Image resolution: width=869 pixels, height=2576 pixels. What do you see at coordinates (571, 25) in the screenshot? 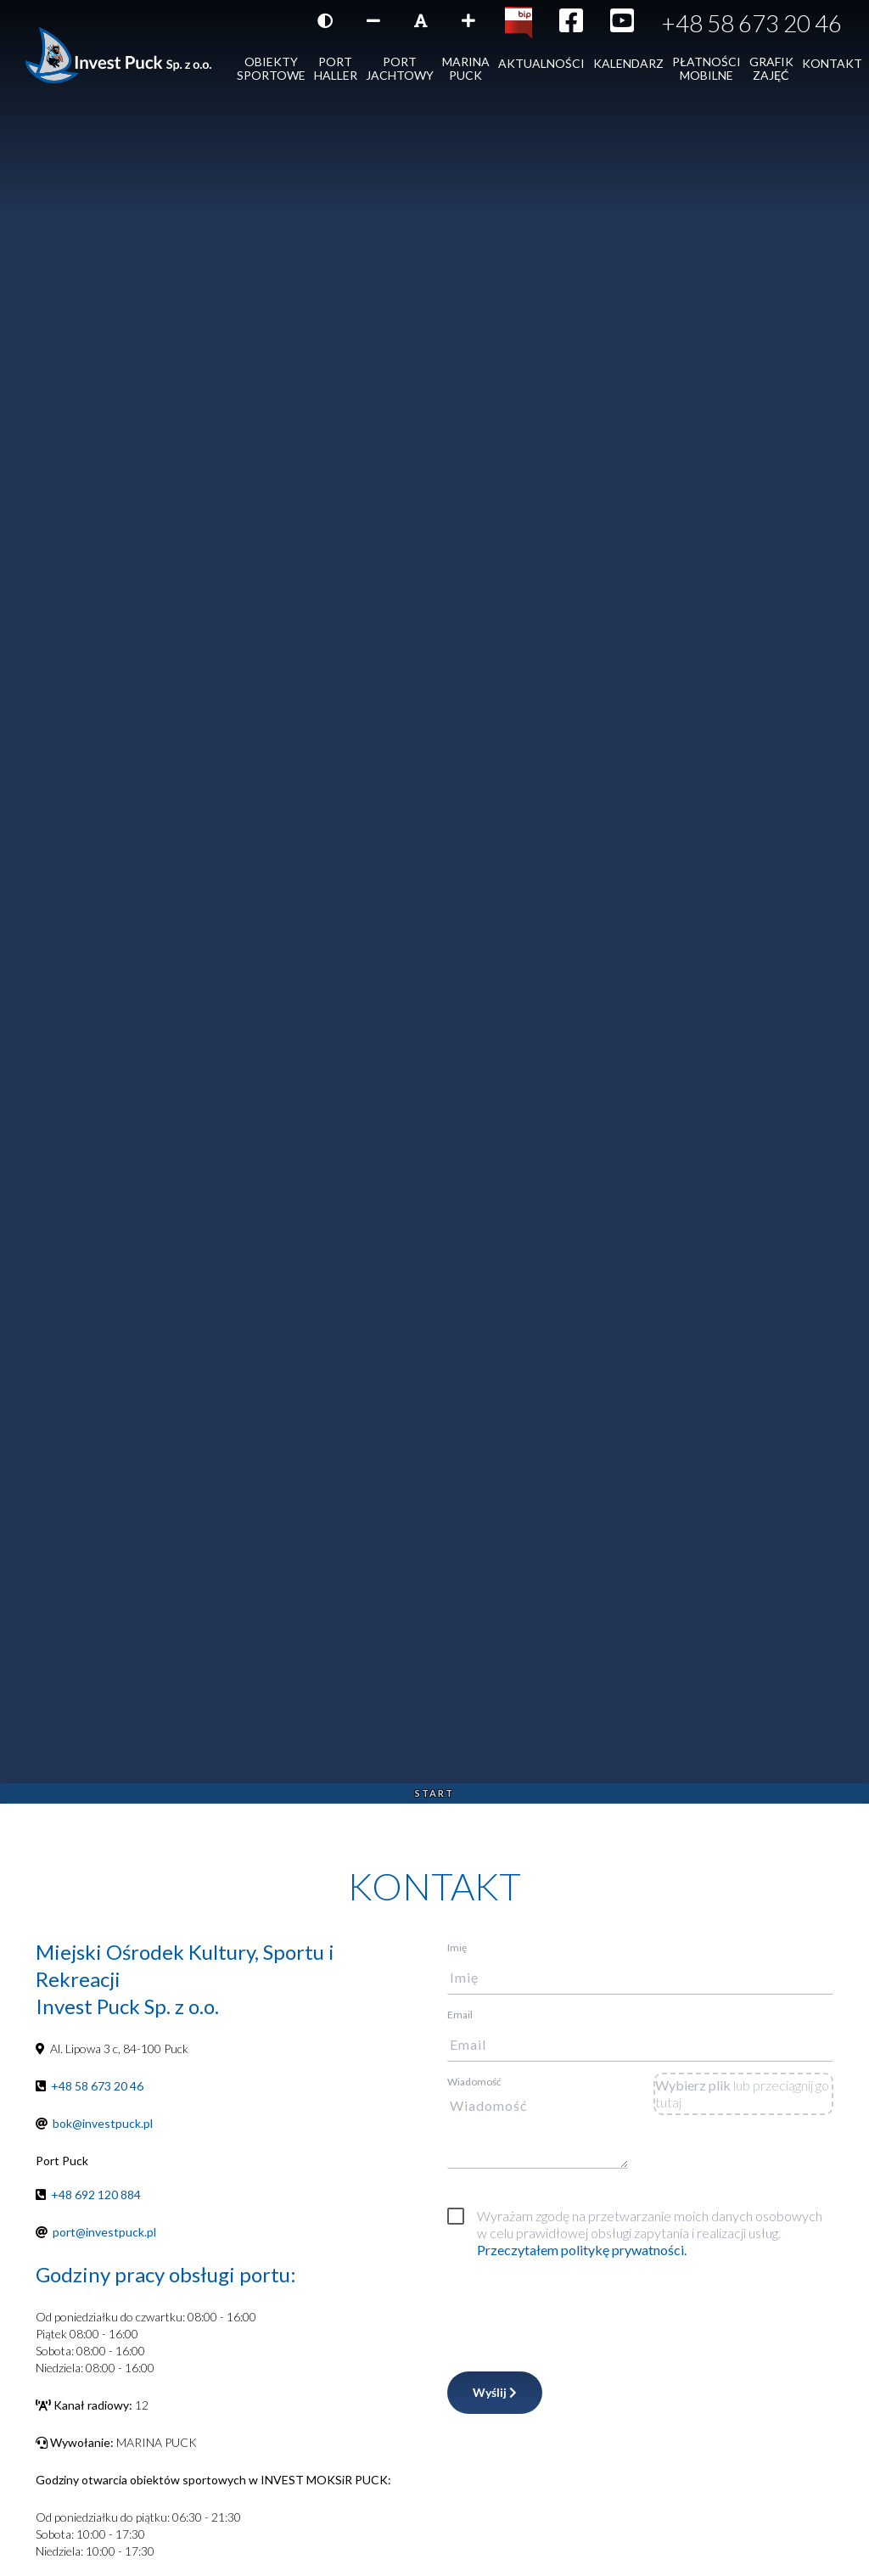
I see `[Ikona Facebook]` at bounding box center [571, 25].